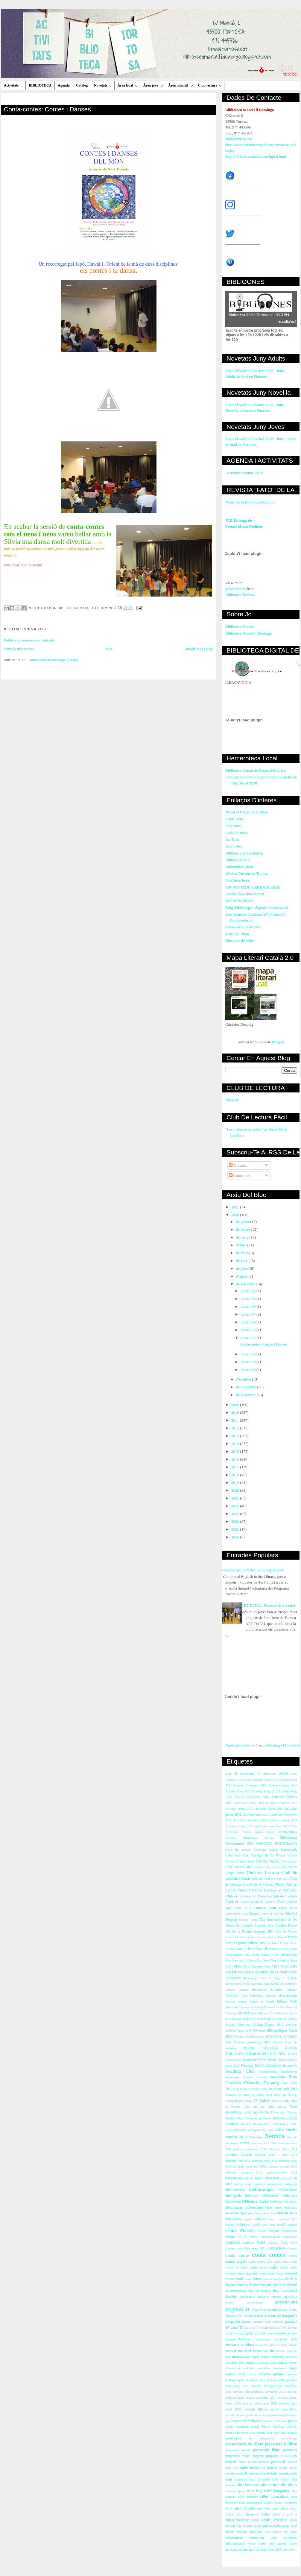 The width and height of the screenshot is (301, 2576). What do you see at coordinates (253, 2018) in the screenshot?
I see `Montse Castellà` at bounding box center [253, 2018].